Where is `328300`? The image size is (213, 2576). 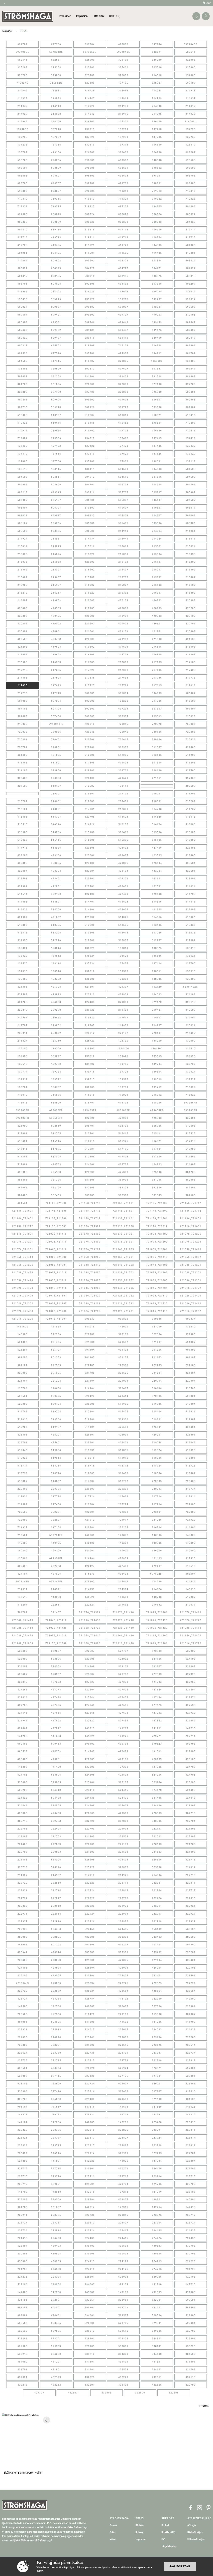
328300 is located at coordinates (56, 778).